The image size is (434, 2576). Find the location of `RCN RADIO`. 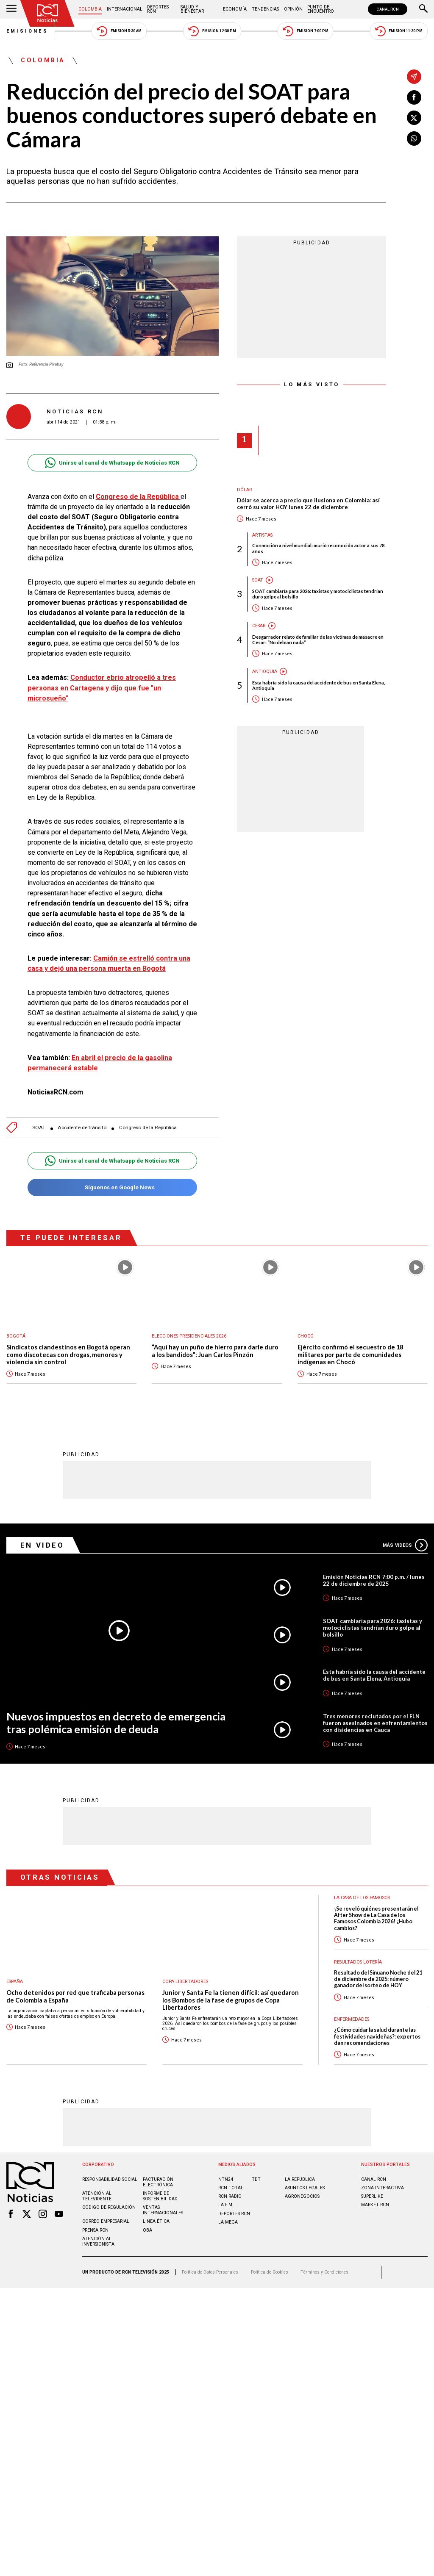

RCN RADIO is located at coordinates (230, 2196).